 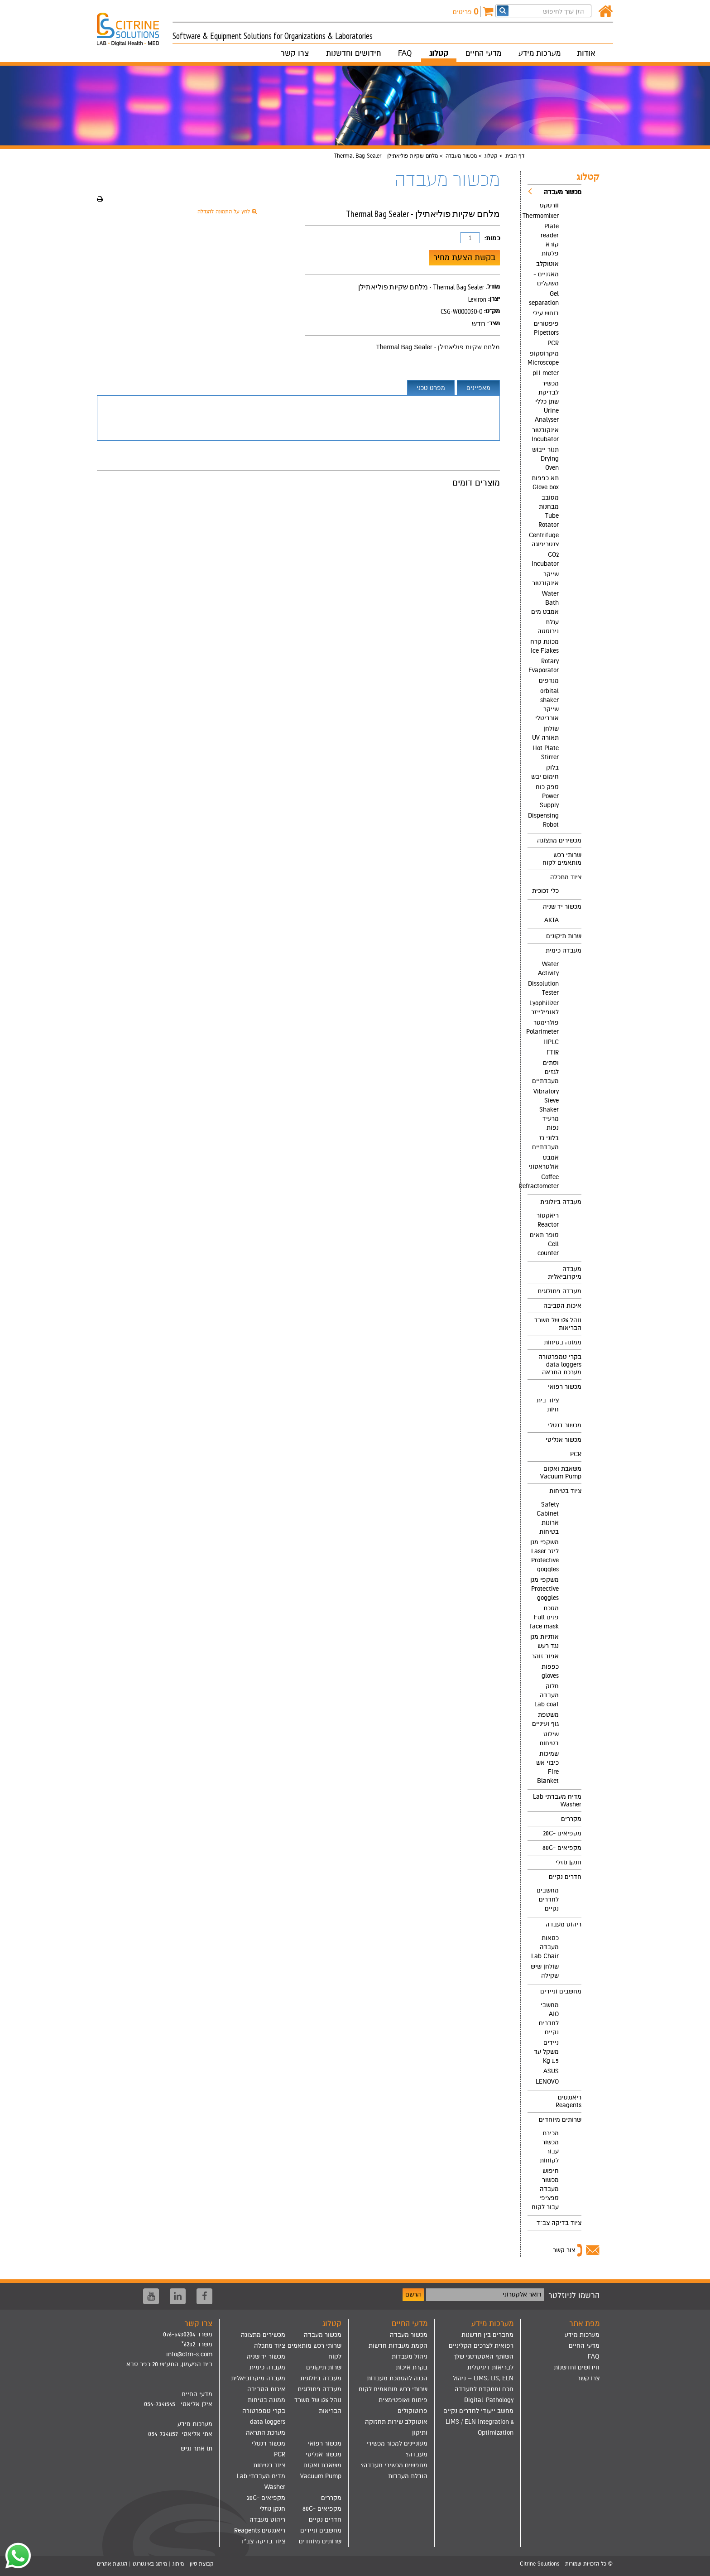 What do you see at coordinates (405, 53) in the screenshot?
I see `FAQ` at bounding box center [405, 53].